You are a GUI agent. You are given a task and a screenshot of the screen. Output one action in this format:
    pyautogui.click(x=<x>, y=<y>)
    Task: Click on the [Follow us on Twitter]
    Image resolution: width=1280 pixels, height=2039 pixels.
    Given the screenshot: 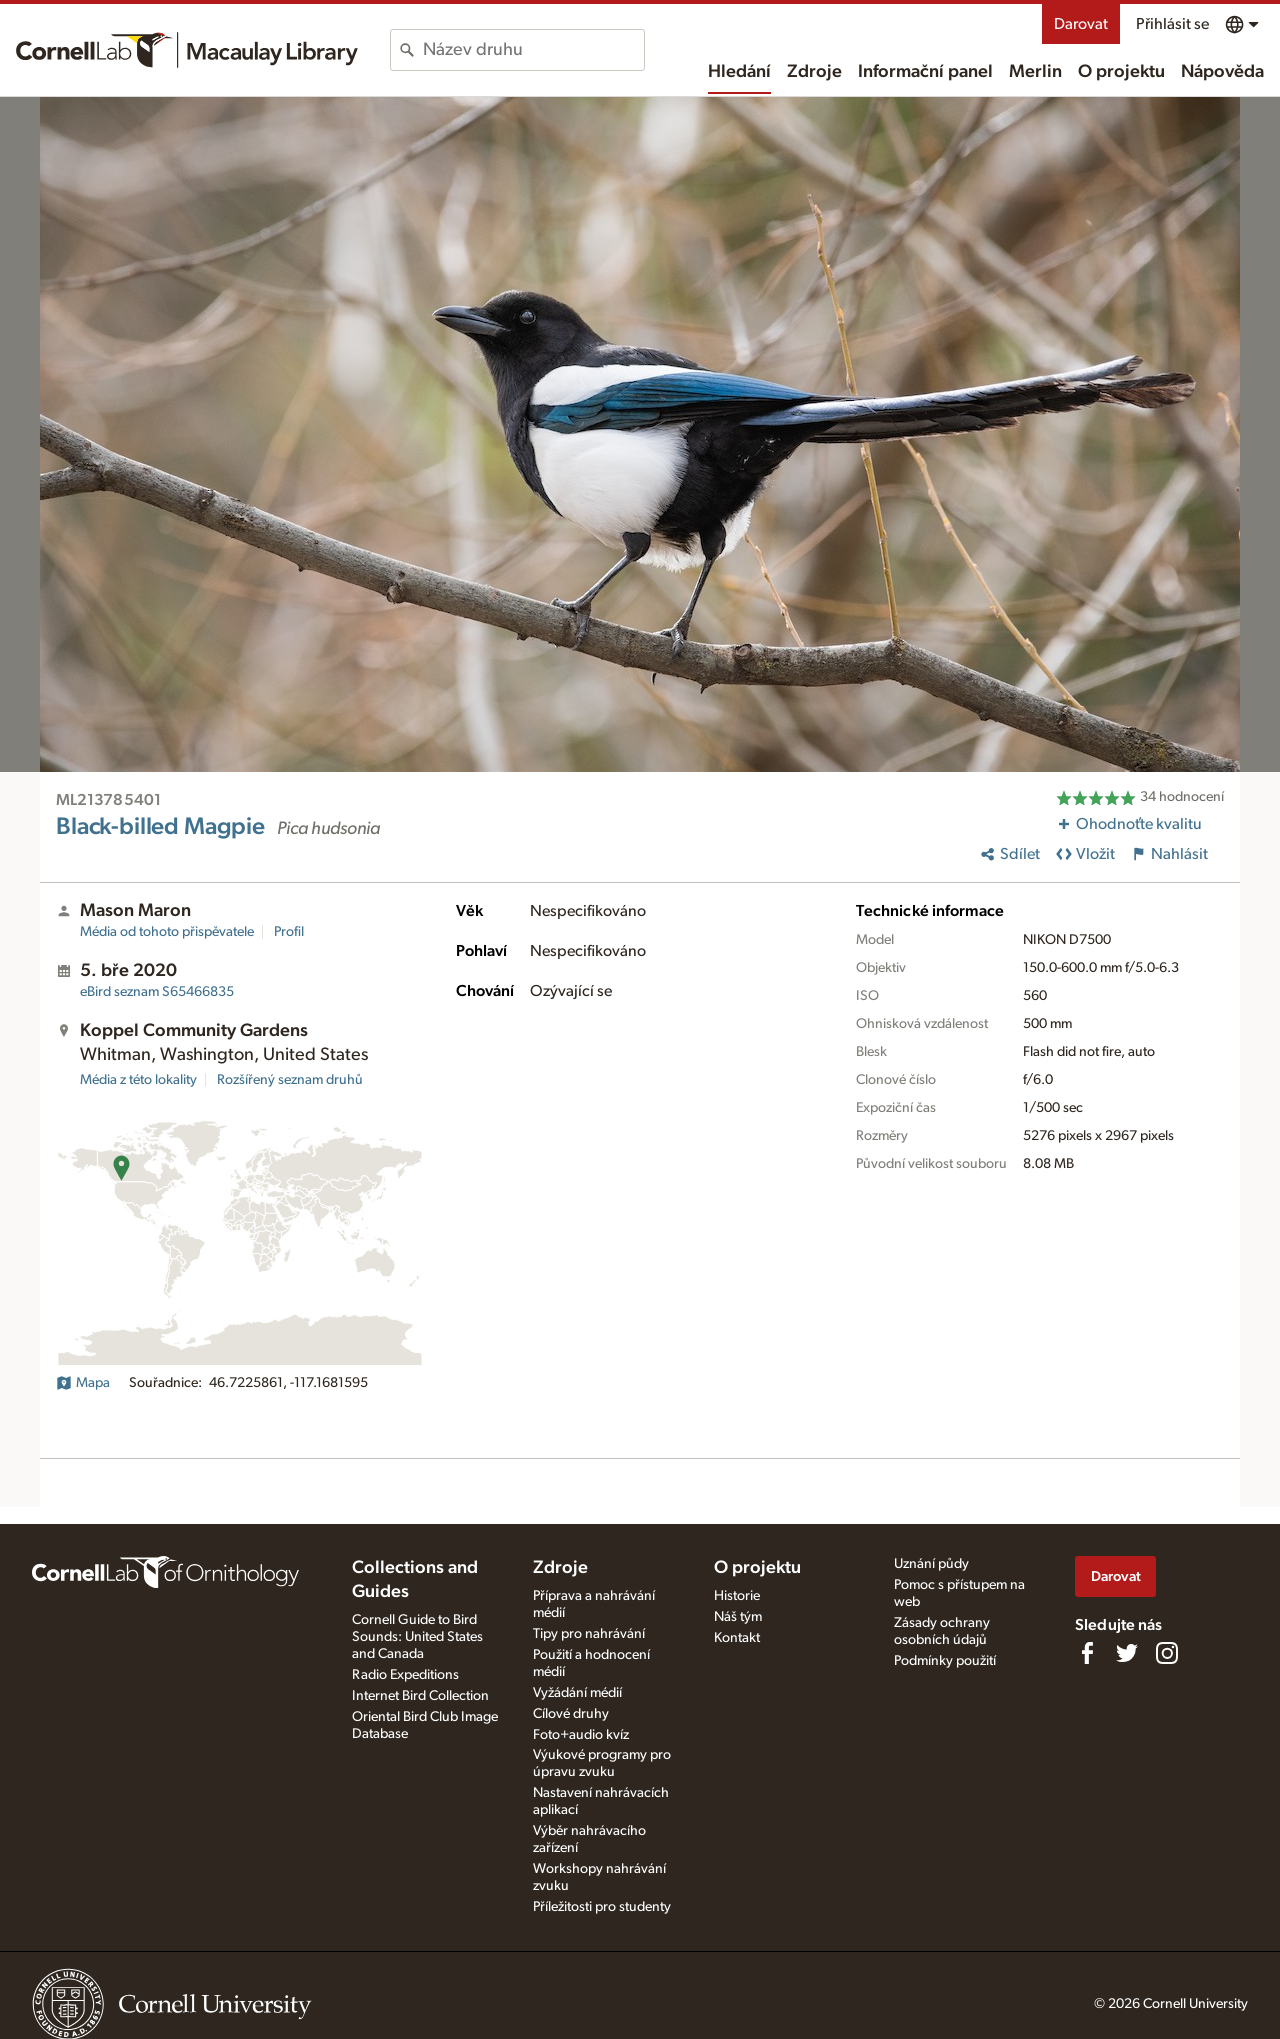 What is the action you would take?
    pyautogui.click(x=1127, y=1653)
    